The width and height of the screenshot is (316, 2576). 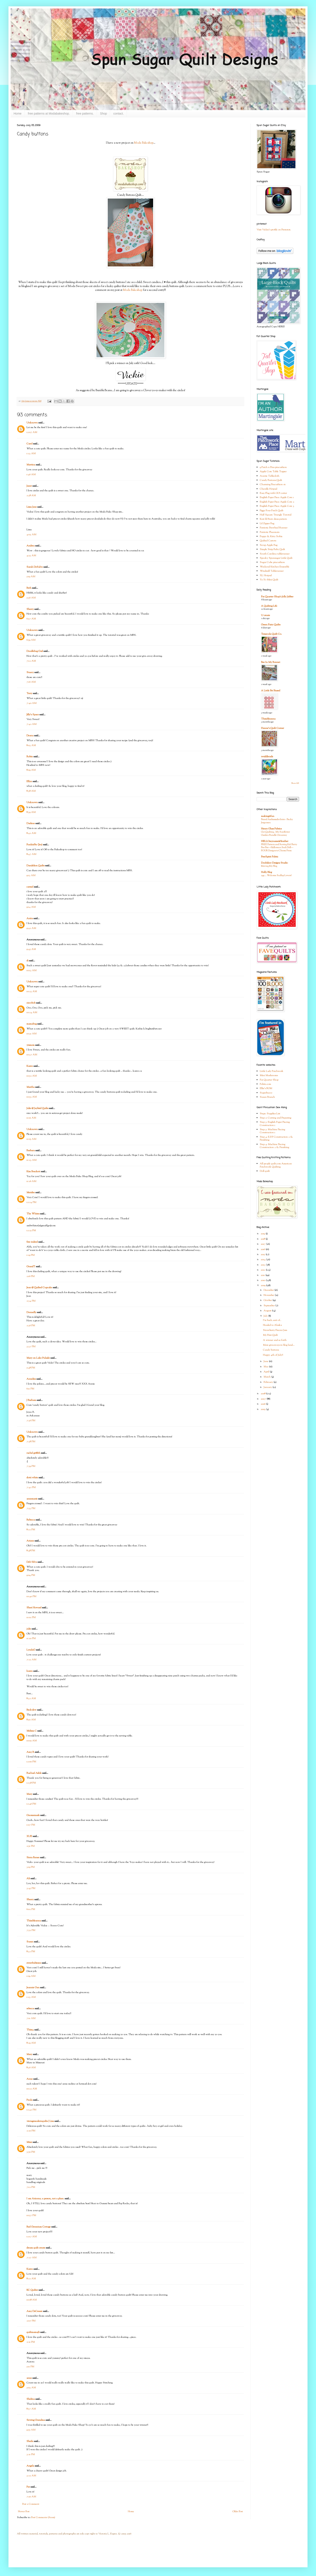 I want to click on Patriotic Pinwheel Runner, so click(x=273, y=528).